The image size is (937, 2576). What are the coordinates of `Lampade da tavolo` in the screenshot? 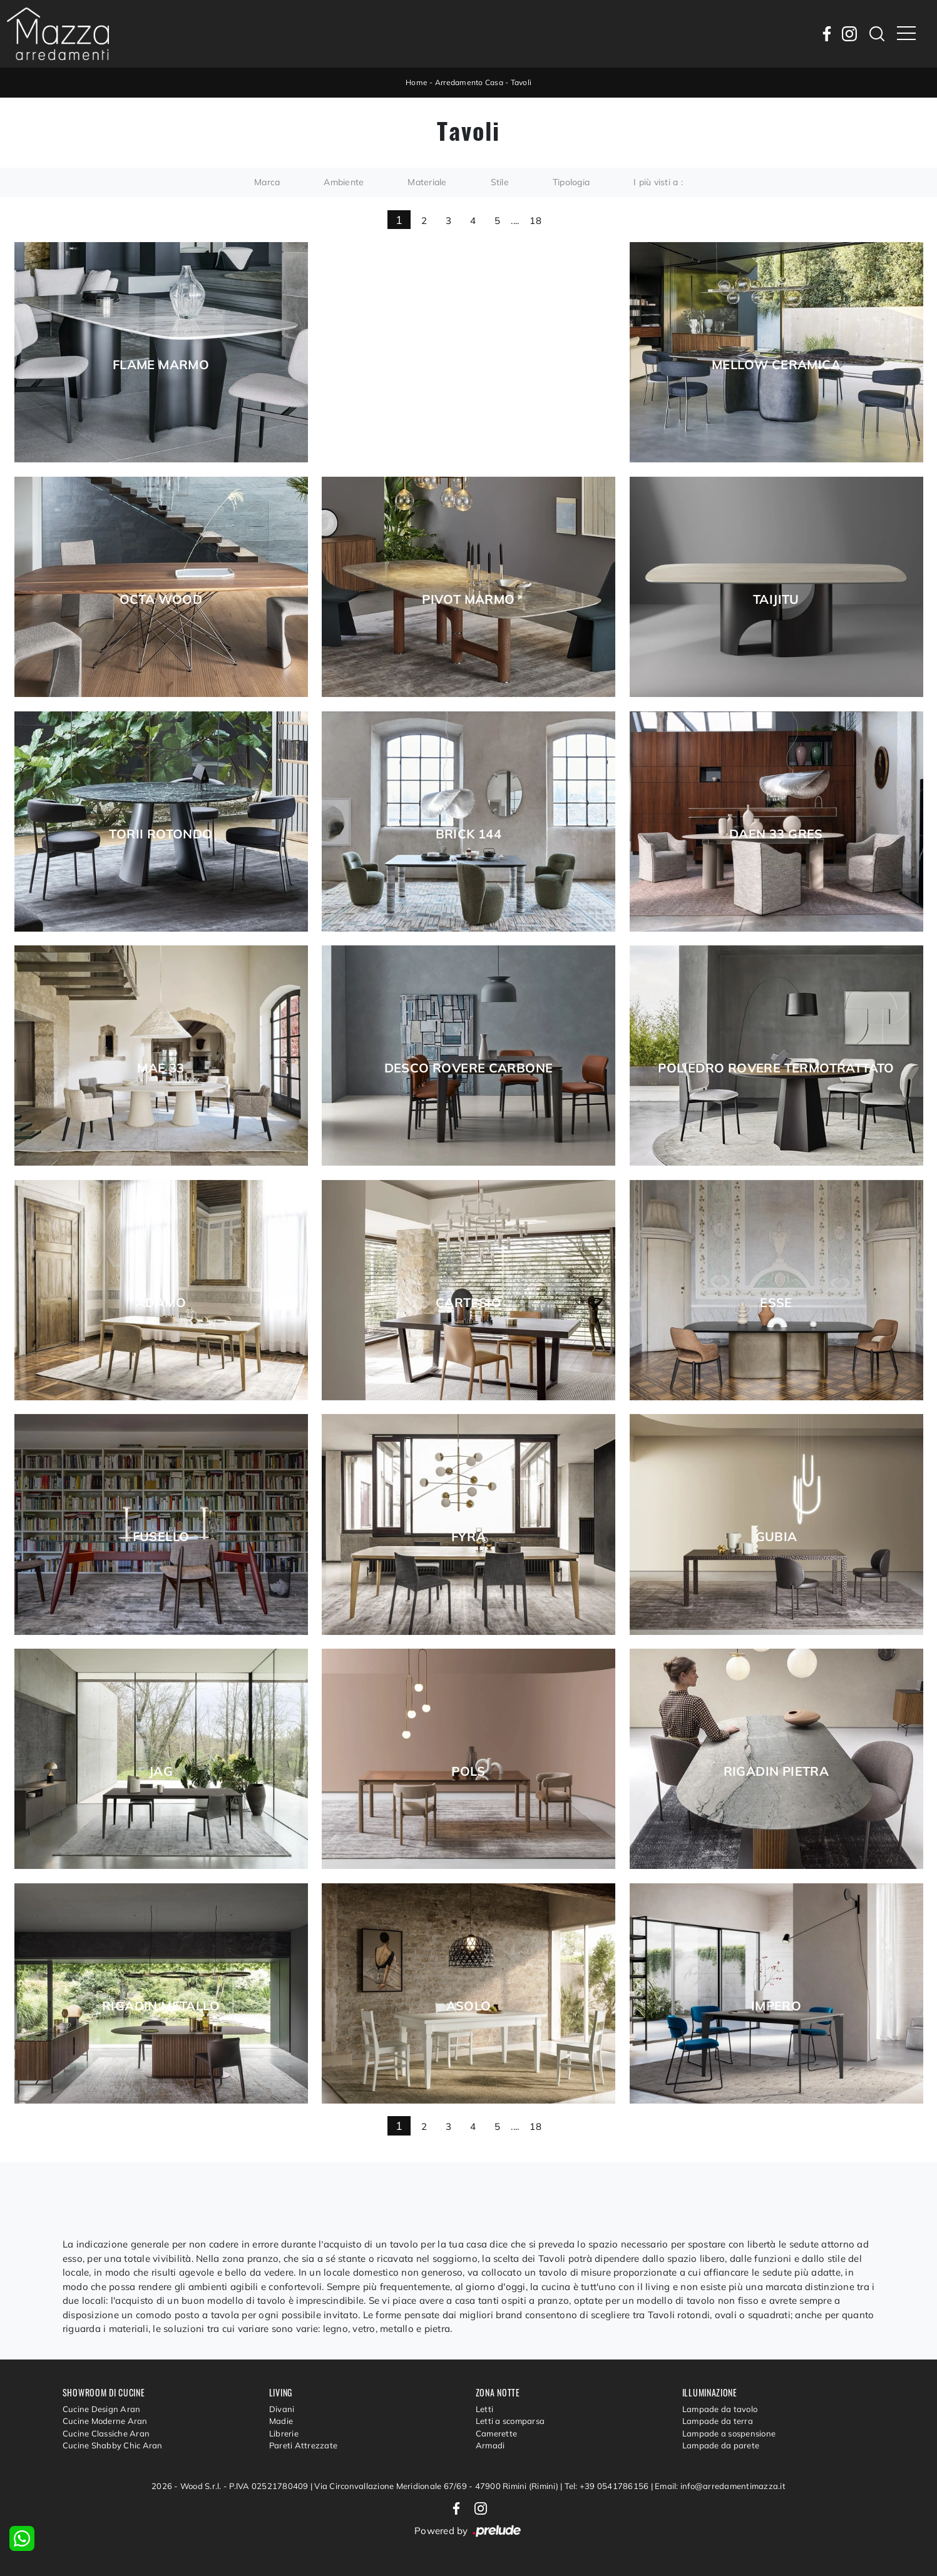 It's located at (719, 2409).